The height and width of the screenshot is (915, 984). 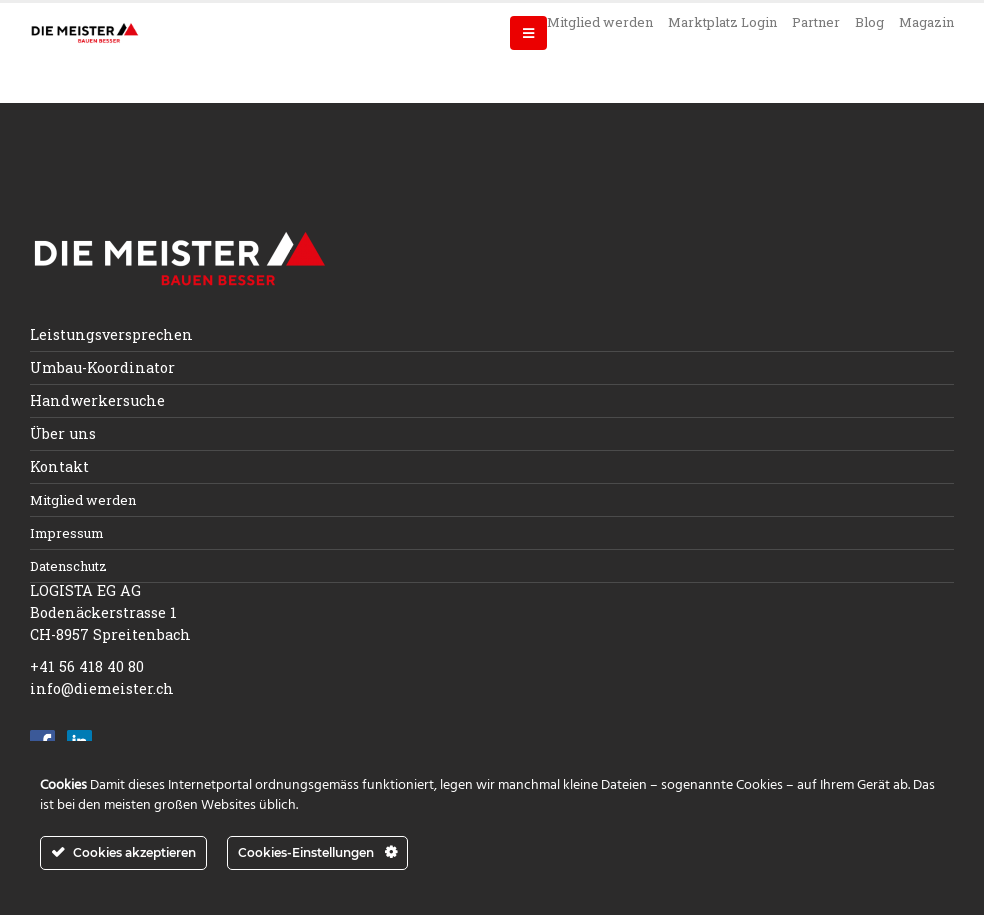 I want to click on Umbau-Koordinator, so click(x=102, y=367).